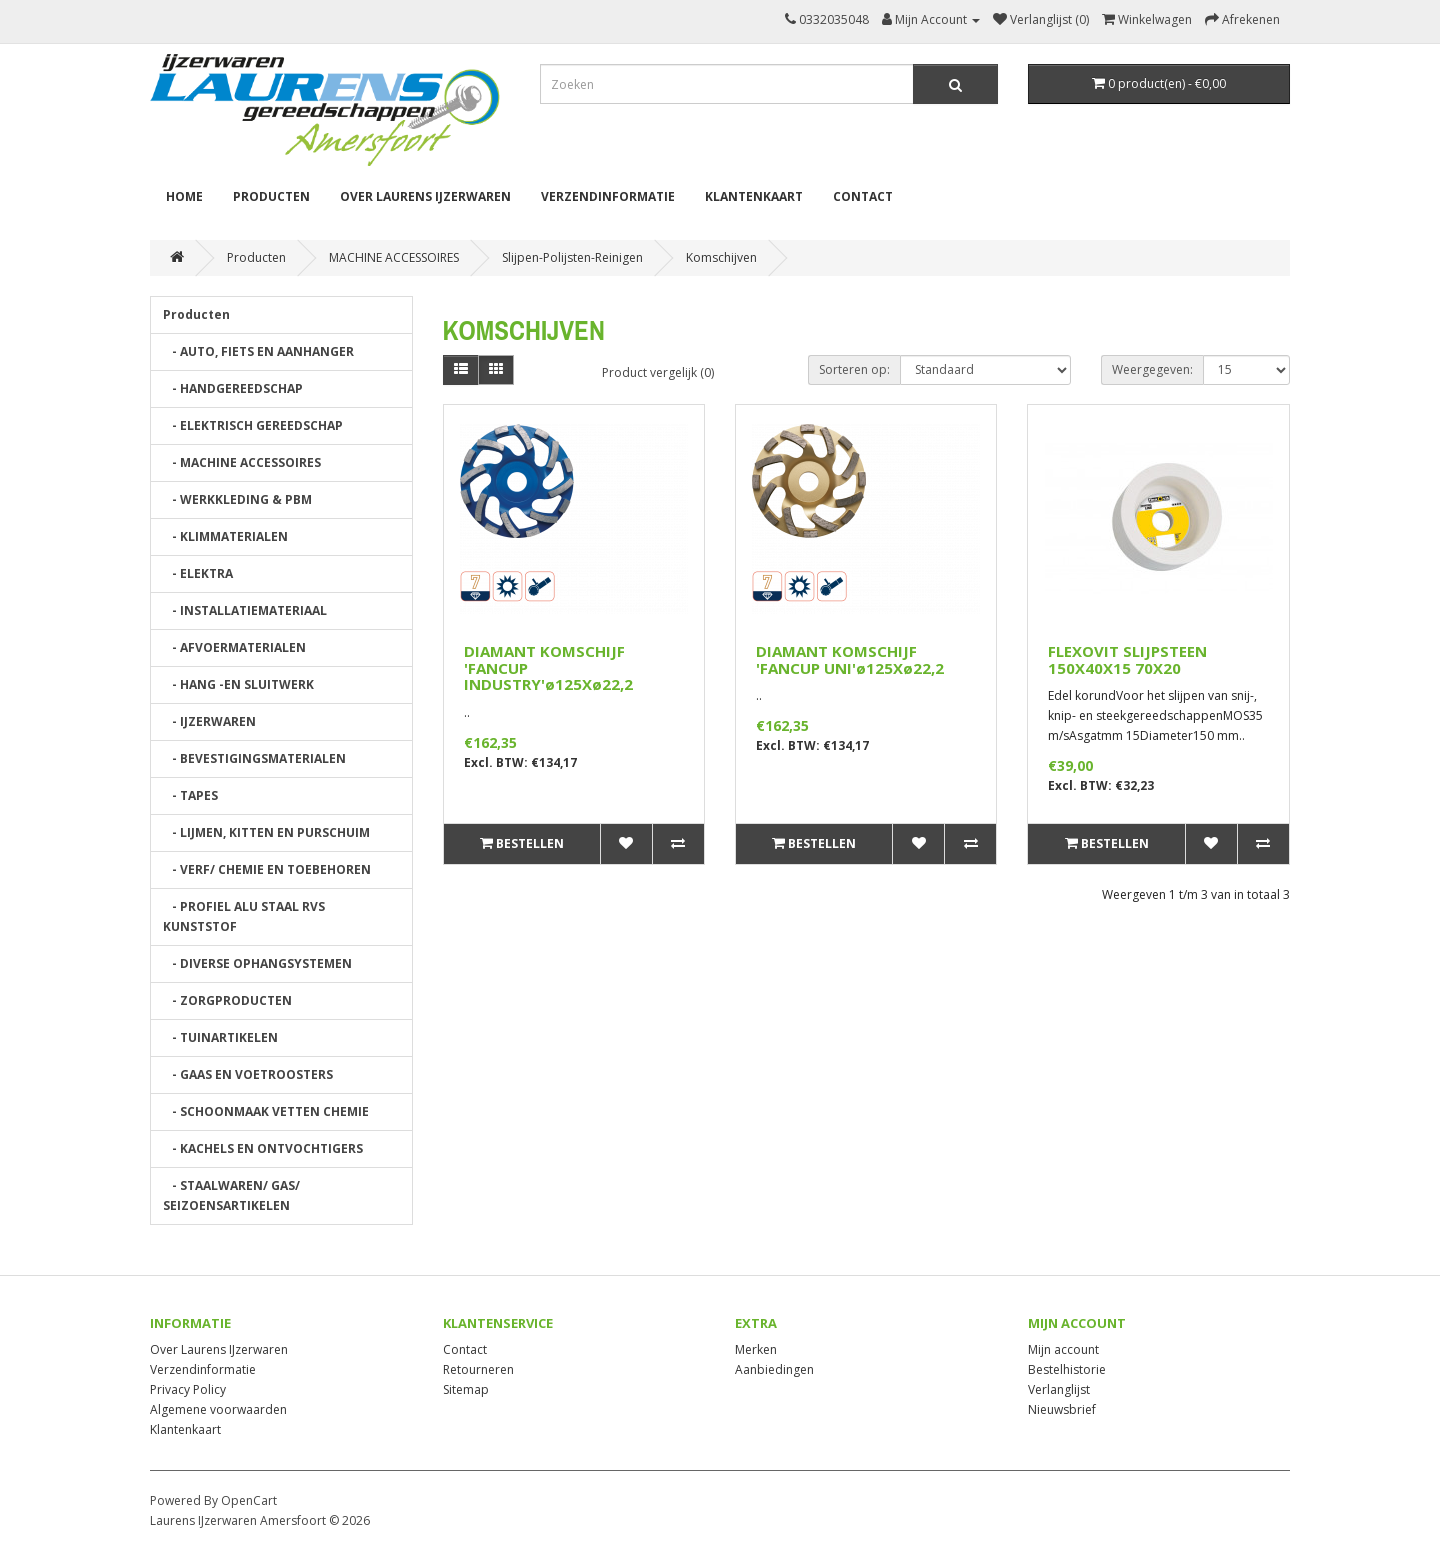  I want to click on Sitemap, so click(466, 1389).